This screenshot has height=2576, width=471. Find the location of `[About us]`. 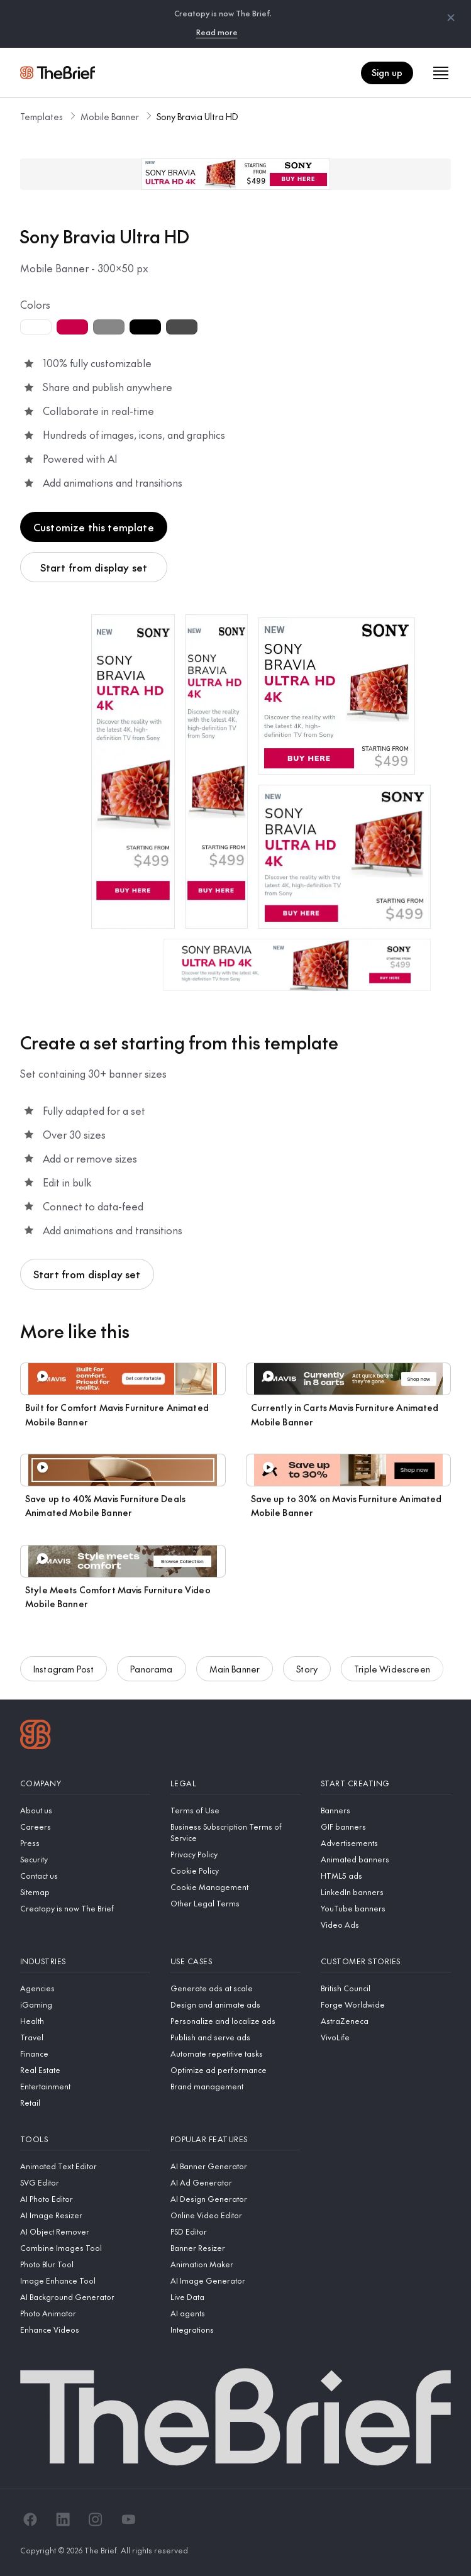

[About us] is located at coordinates (85, 1810).